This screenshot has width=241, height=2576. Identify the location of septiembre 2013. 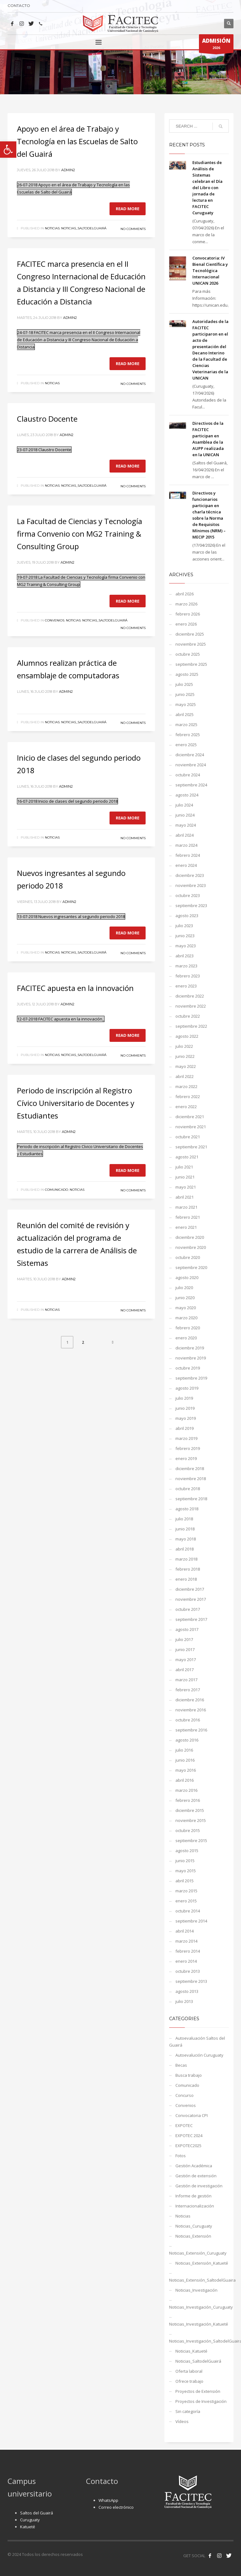
(191, 1981).